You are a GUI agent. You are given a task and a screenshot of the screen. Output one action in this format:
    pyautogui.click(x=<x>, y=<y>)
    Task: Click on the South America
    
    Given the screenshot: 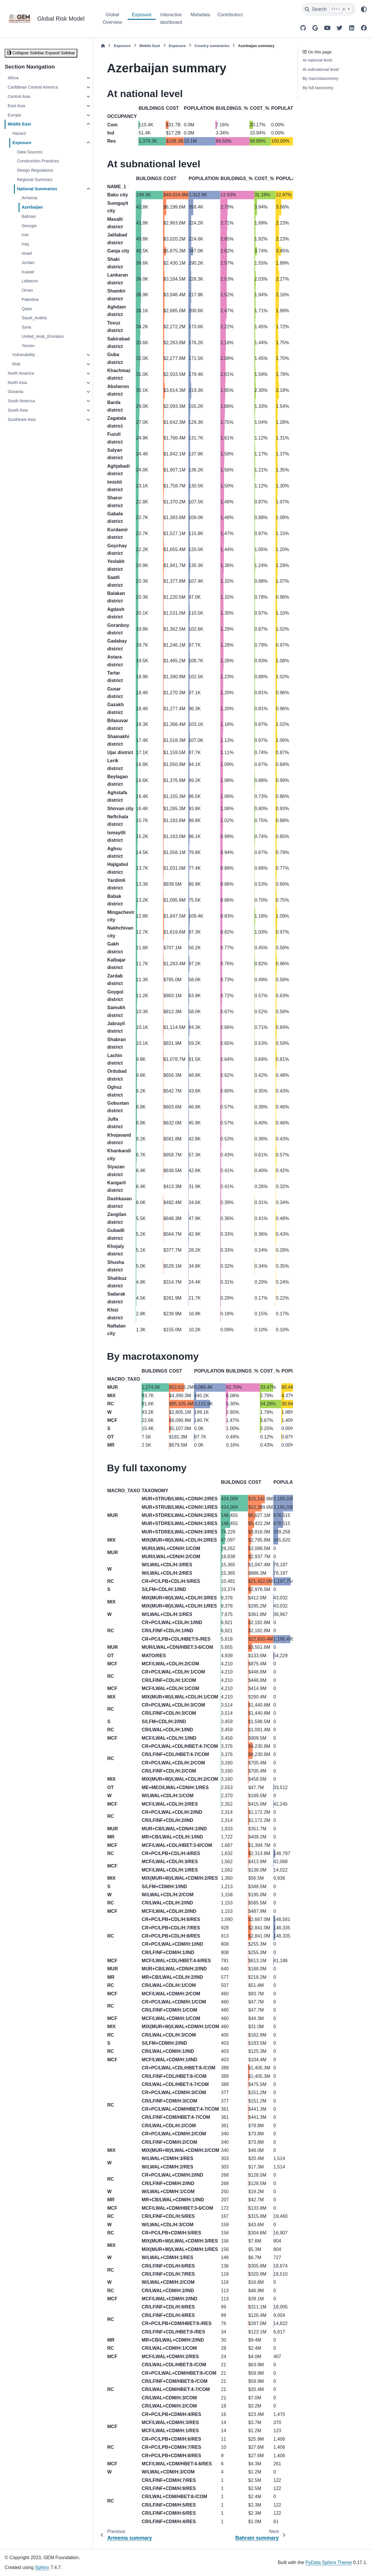 What is the action you would take?
    pyautogui.click(x=21, y=401)
    